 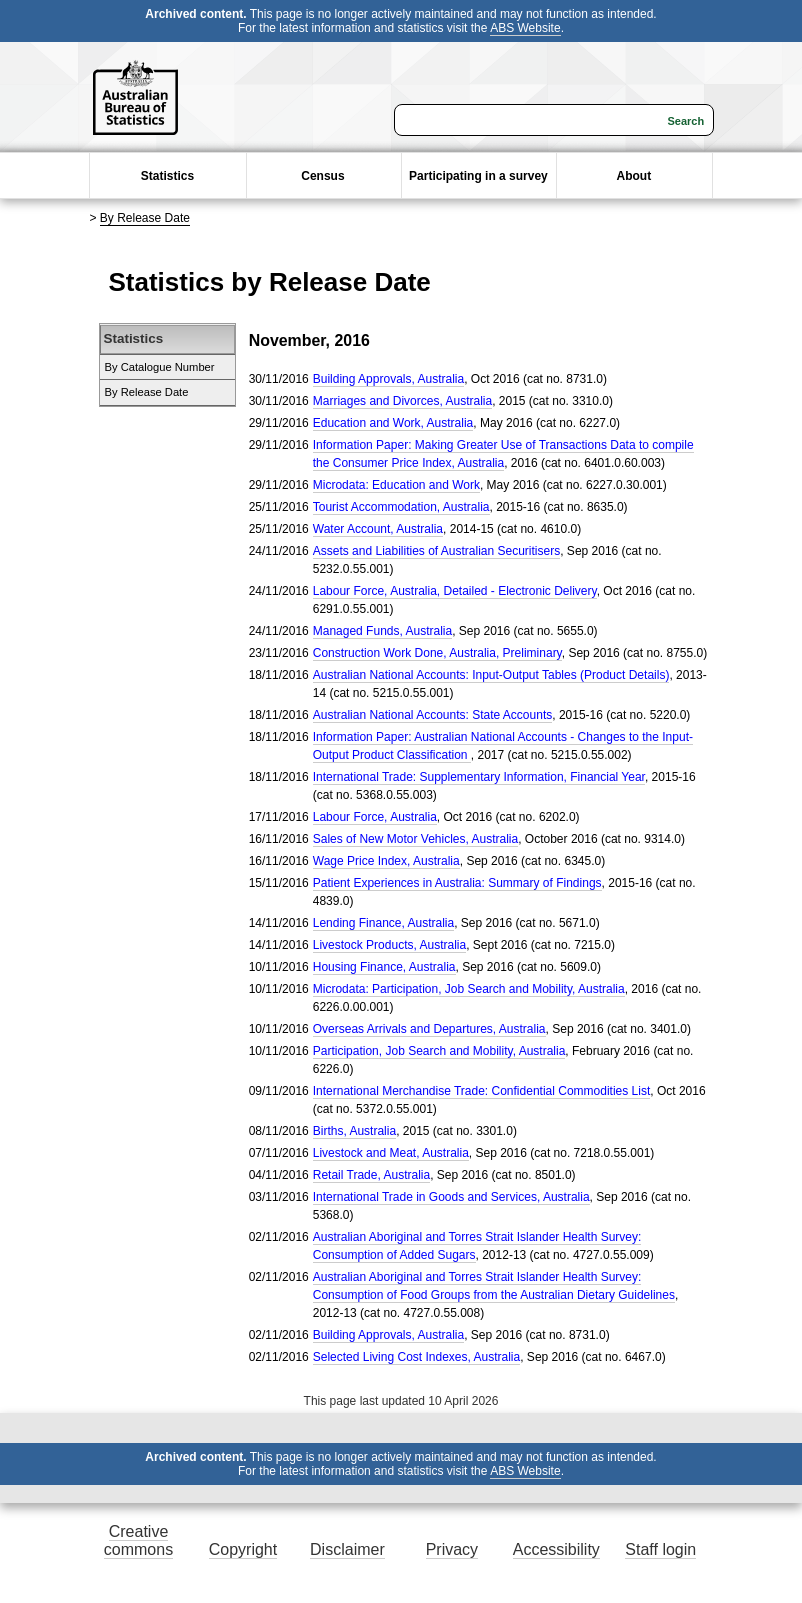 I want to click on Lending Finance, Australia, so click(x=383, y=923).